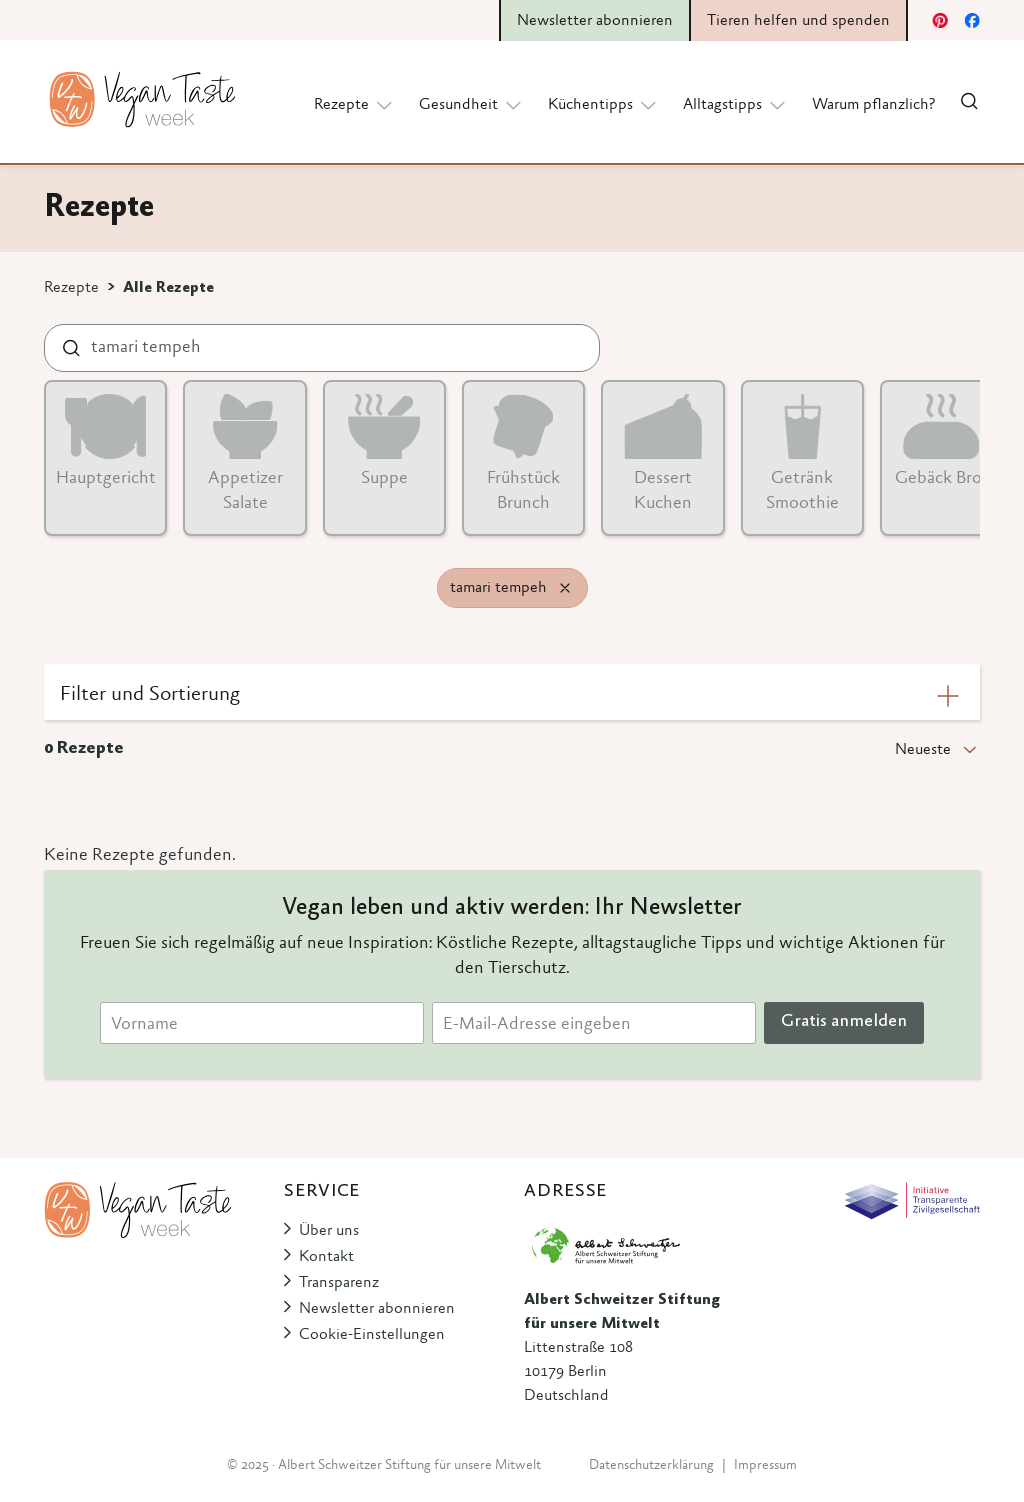 The height and width of the screenshot is (1502, 1024). What do you see at coordinates (71, 288) in the screenshot?
I see `Rezepte` at bounding box center [71, 288].